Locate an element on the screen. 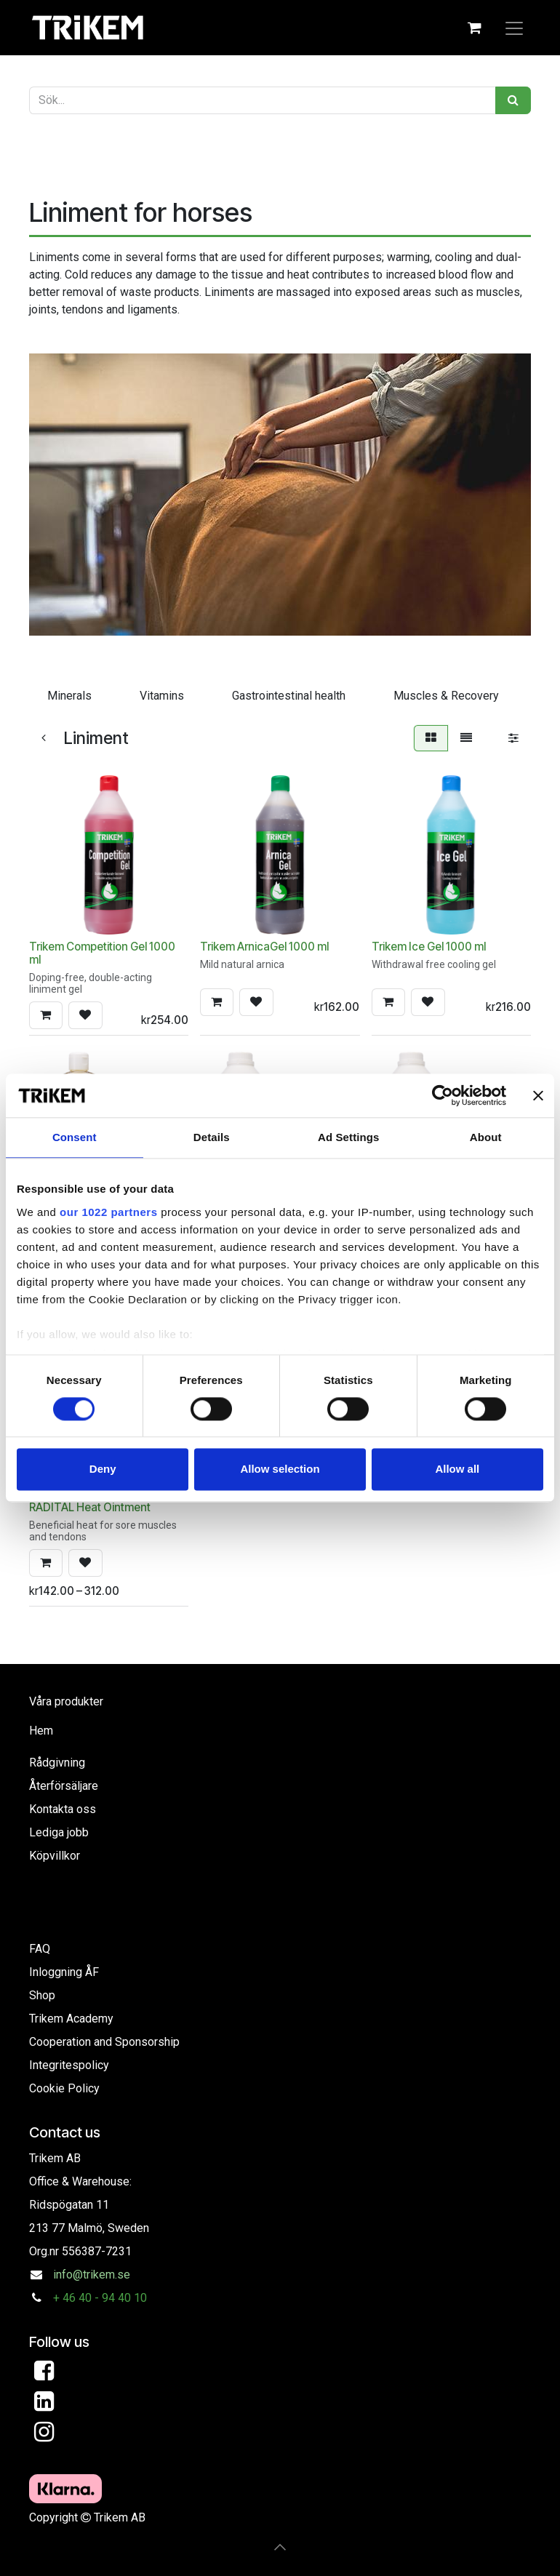 Image resolution: width=560 pixels, height=2576 pixels. [Toggle navigation] is located at coordinates (514, 27).